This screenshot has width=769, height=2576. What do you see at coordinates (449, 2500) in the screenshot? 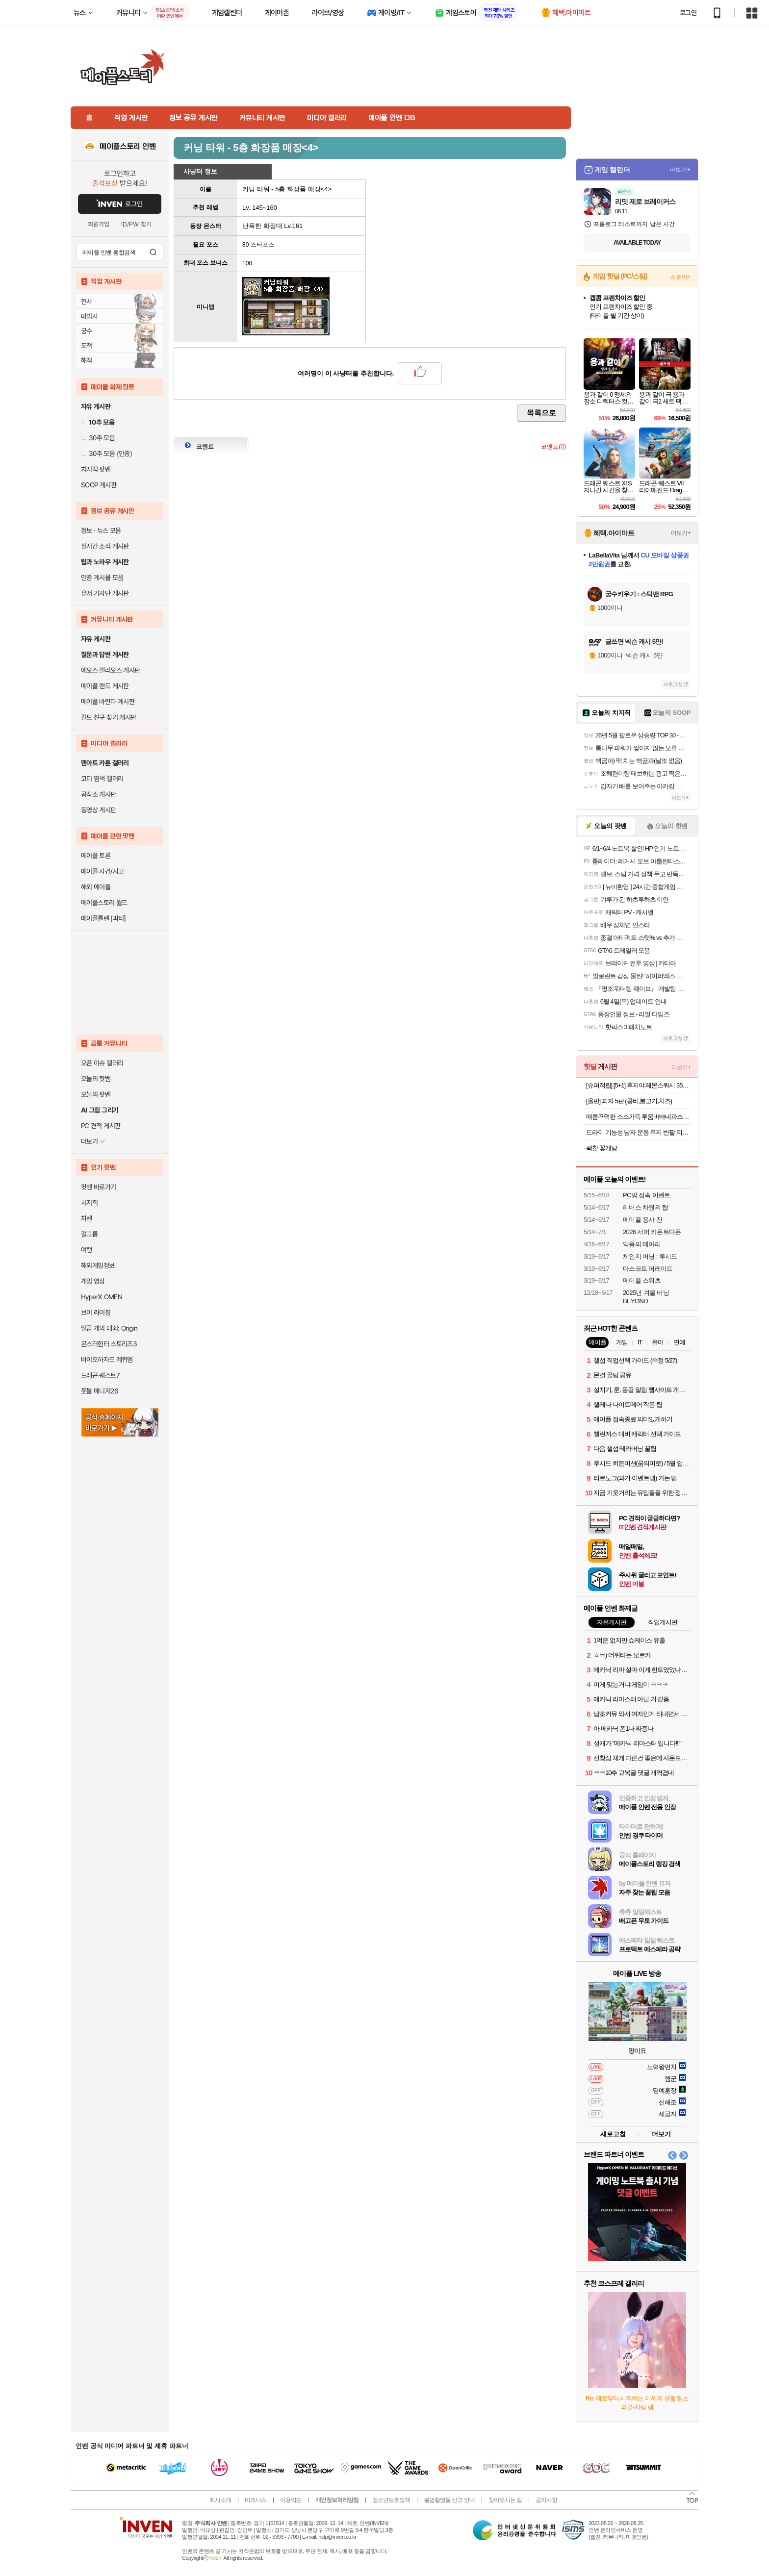
I see `불법촬영물 신고 안내` at bounding box center [449, 2500].